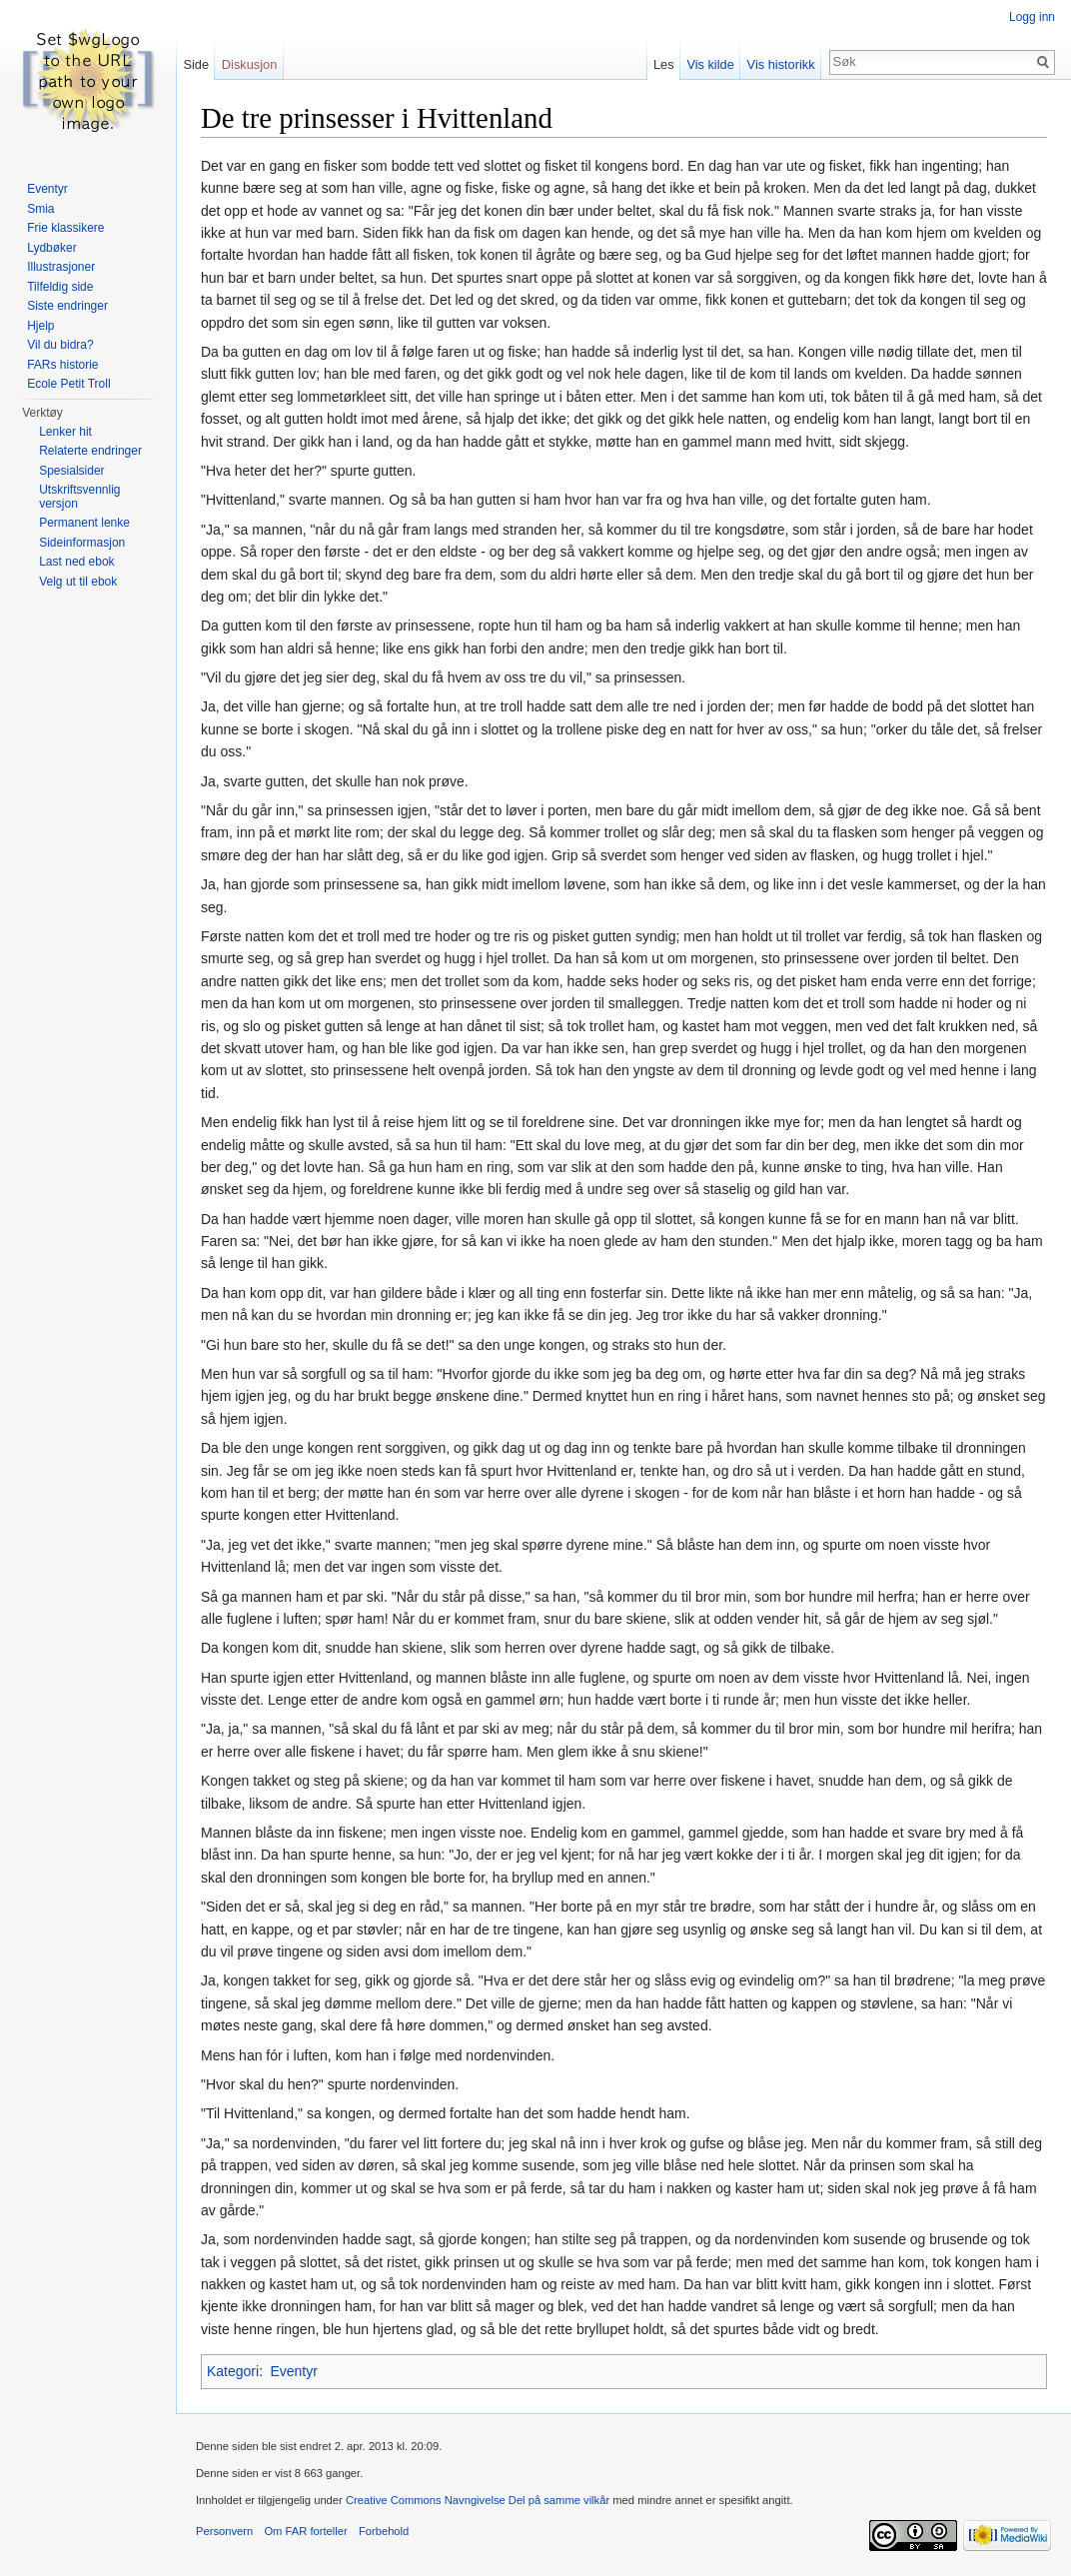 This screenshot has width=1071, height=2576. I want to click on Tilfeldig side, so click(60, 287).